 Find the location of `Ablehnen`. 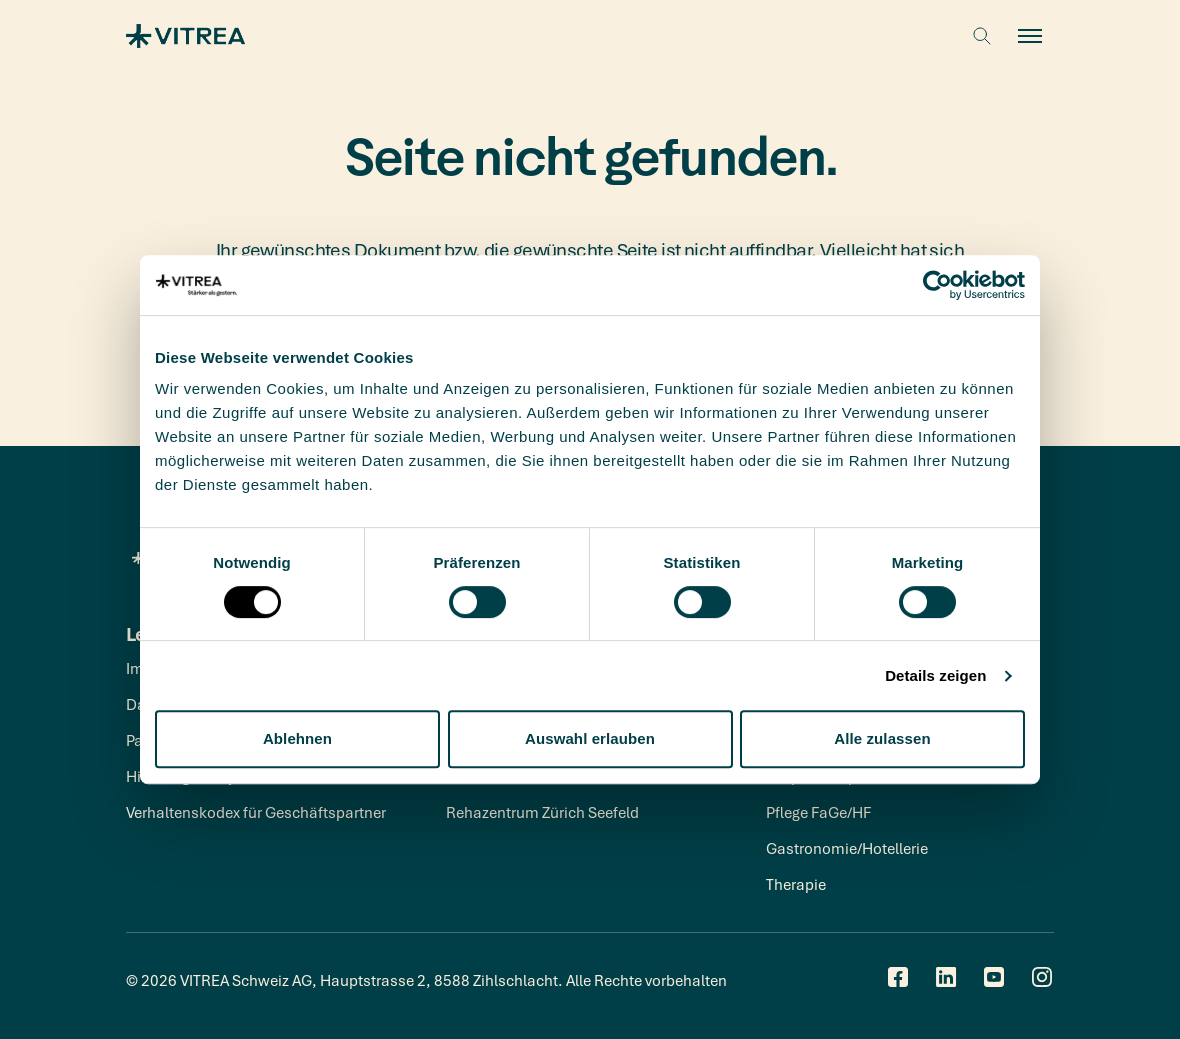

Ablehnen is located at coordinates (297, 738).